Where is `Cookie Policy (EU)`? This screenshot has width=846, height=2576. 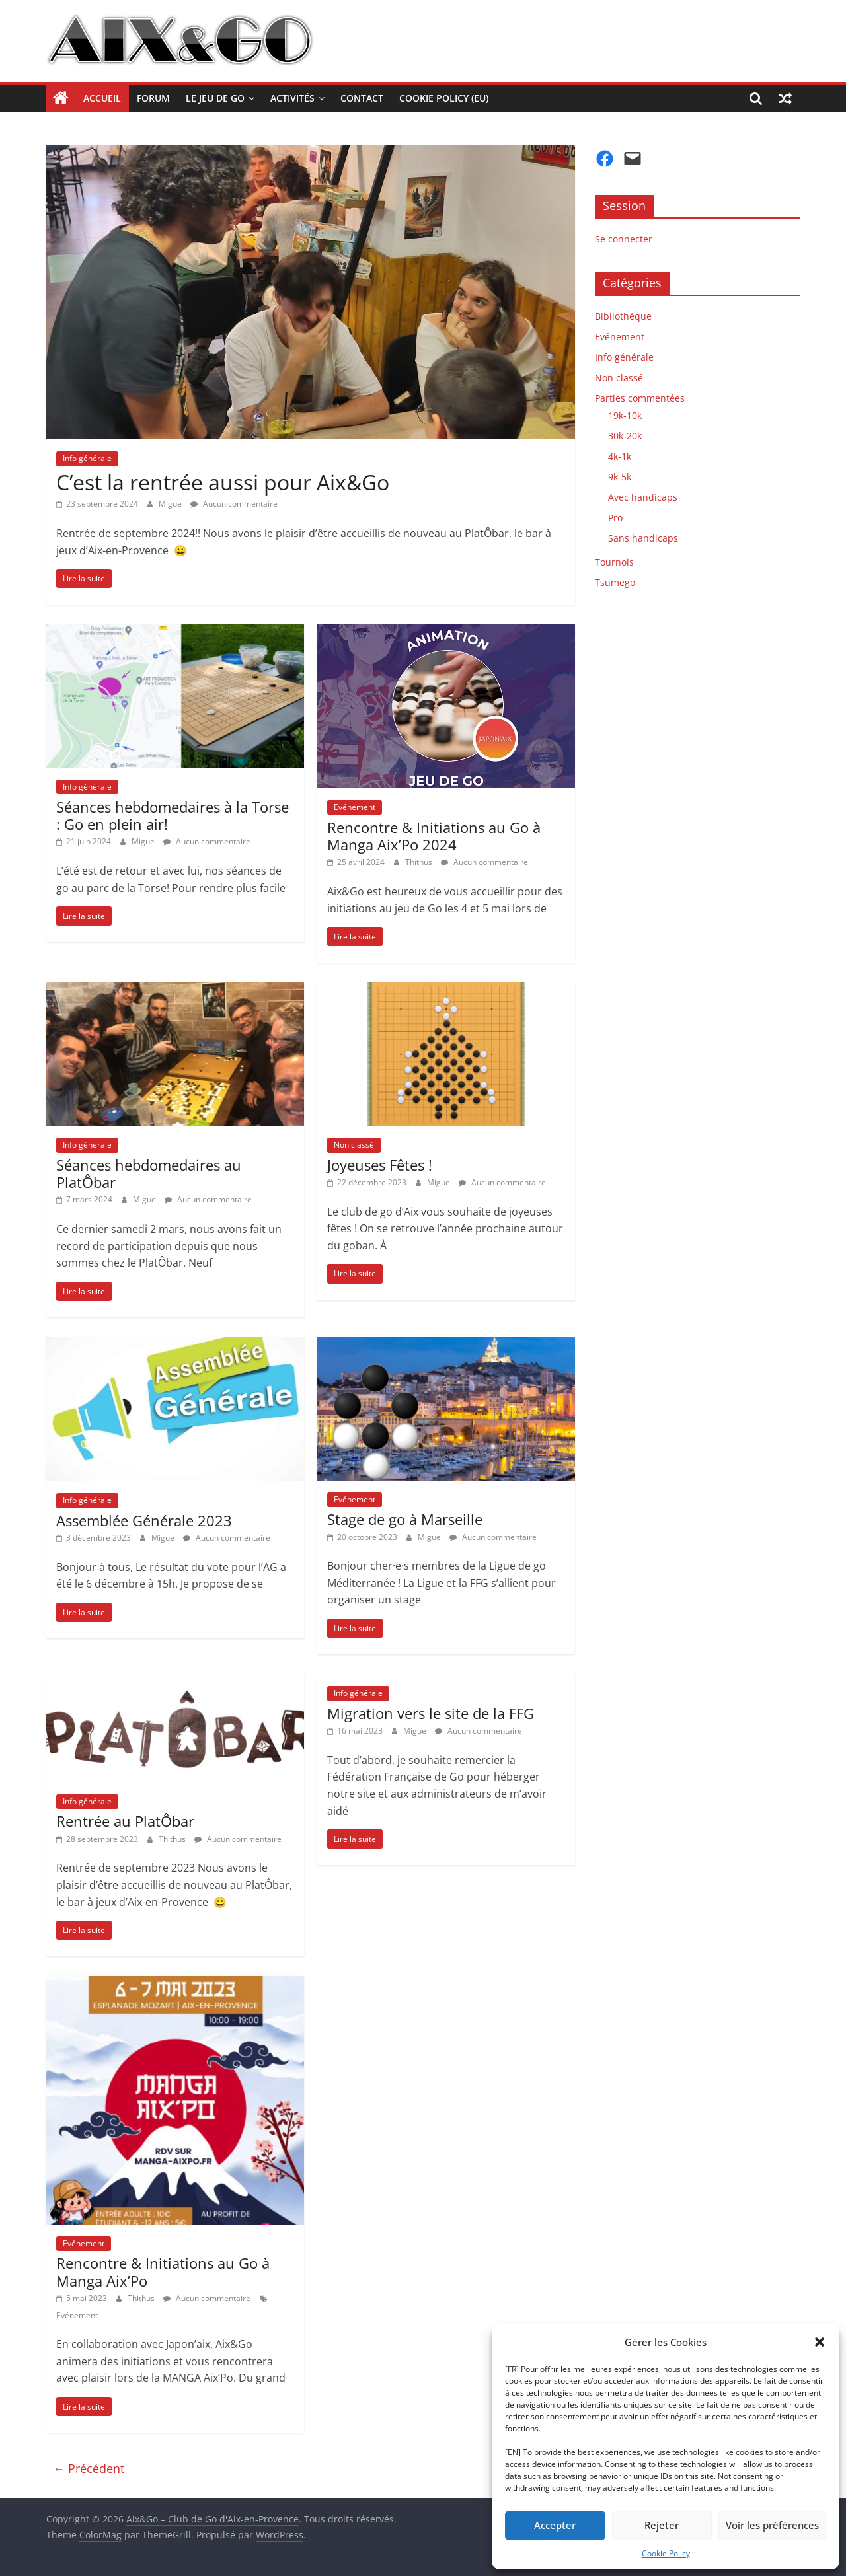 Cookie Policy (EU) is located at coordinates (443, 98).